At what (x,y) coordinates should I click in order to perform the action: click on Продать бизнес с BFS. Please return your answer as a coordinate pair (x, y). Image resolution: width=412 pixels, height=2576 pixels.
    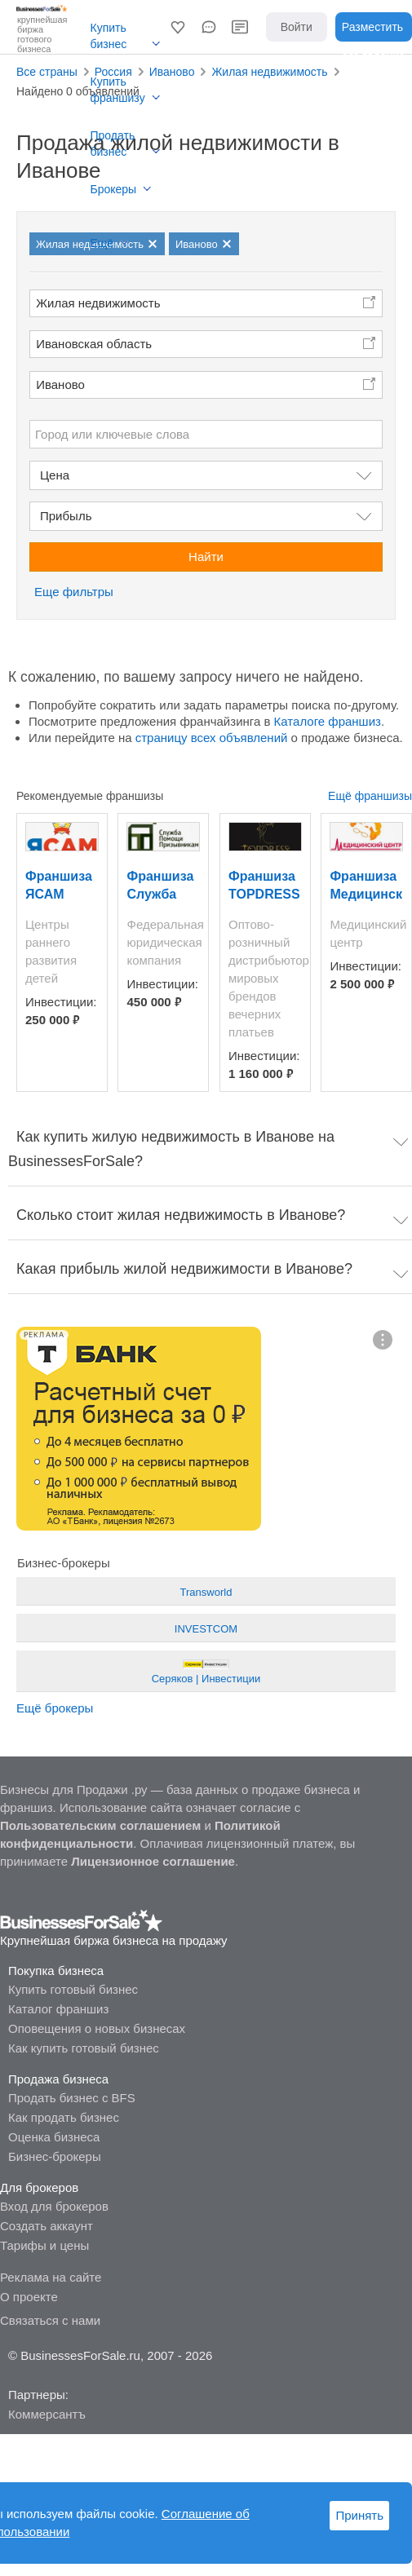
    Looking at the image, I should click on (71, 2098).